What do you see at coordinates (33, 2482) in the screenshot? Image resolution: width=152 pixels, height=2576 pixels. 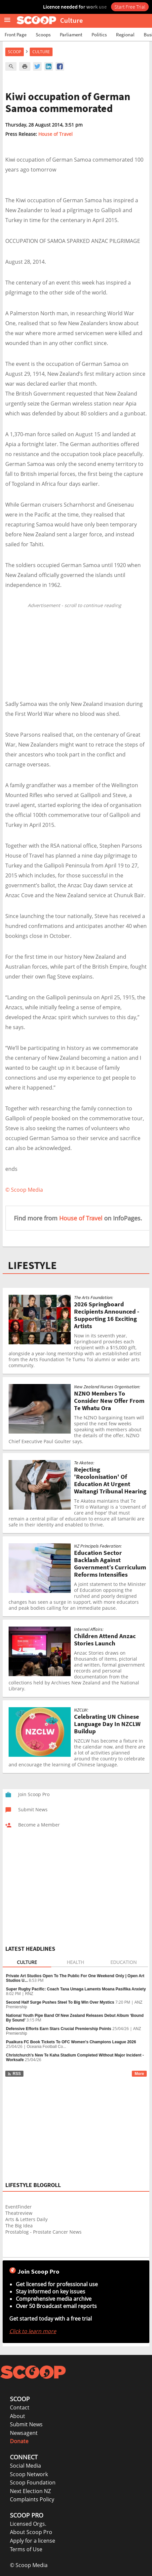 I see `Scoop Foundation` at bounding box center [33, 2482].